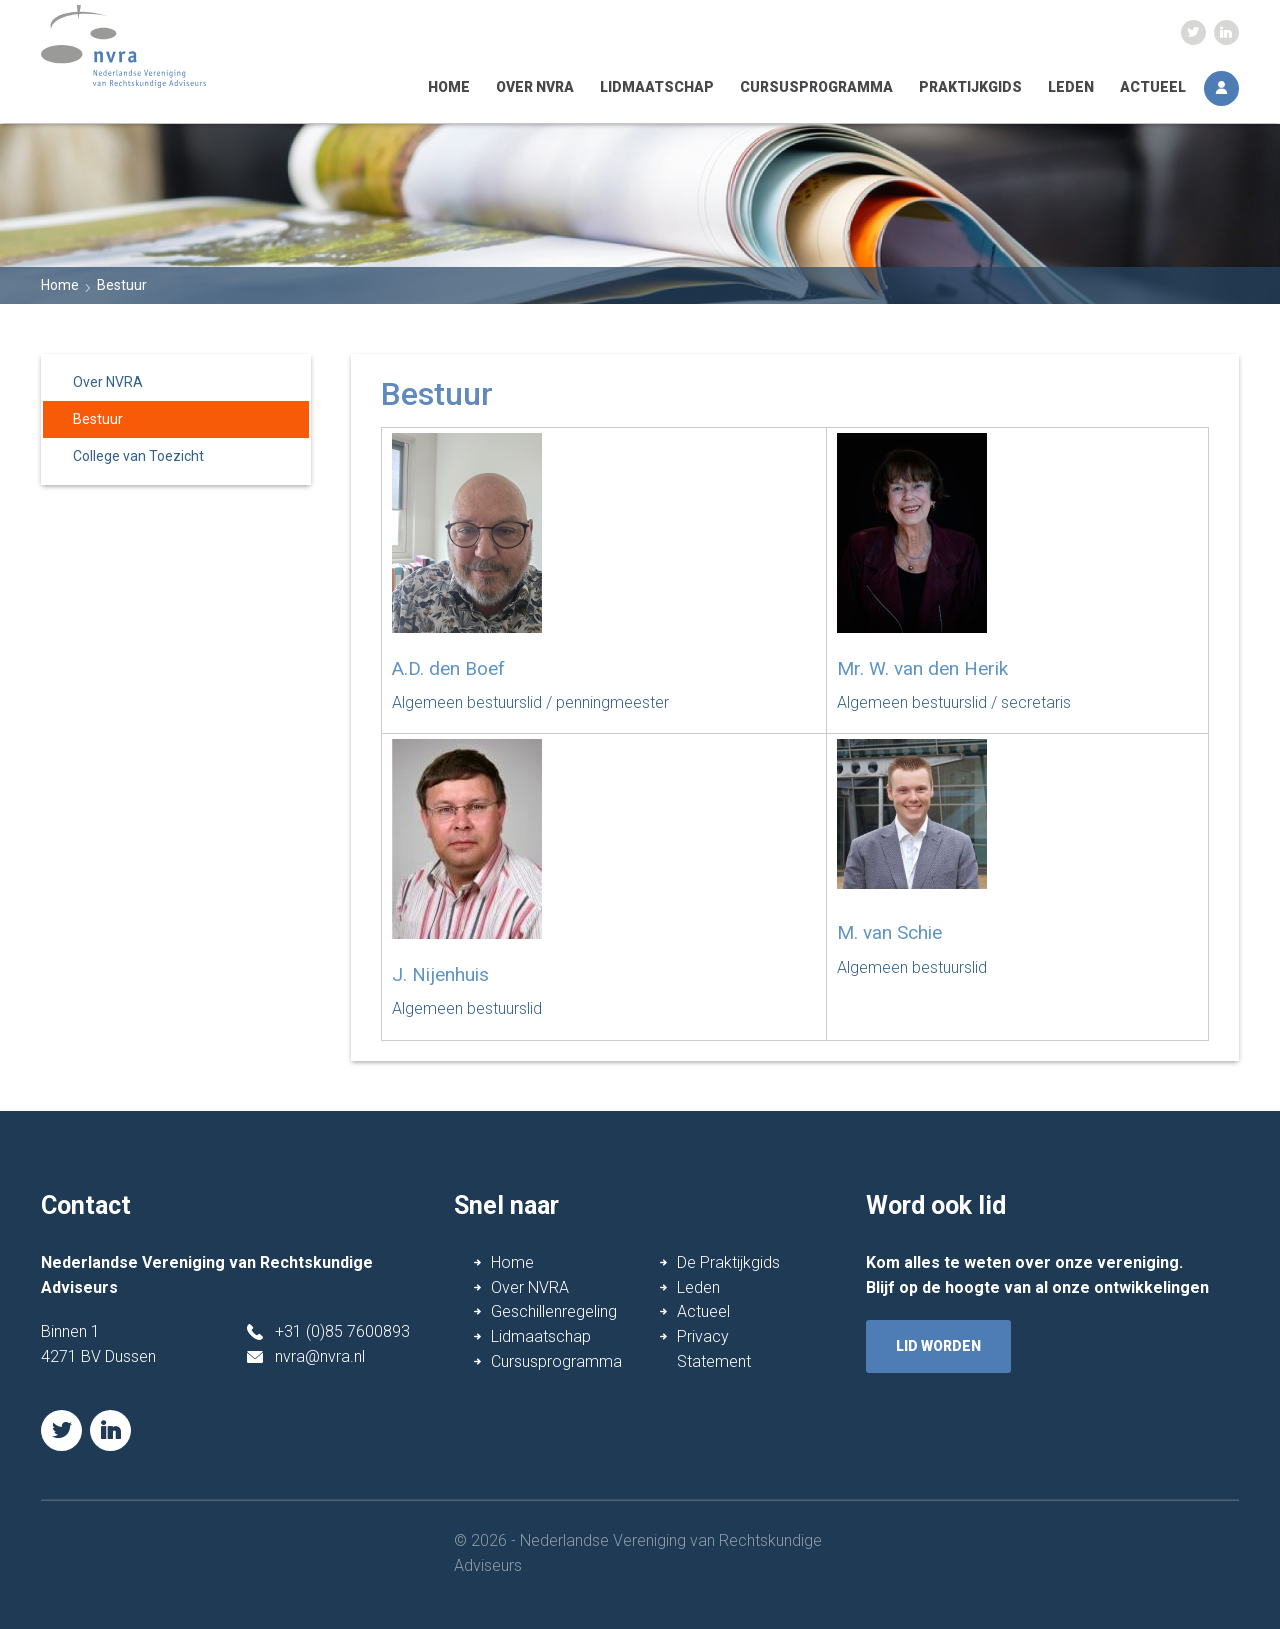 The width and height of the screenshot is (1280, 1629). Describe the element at coordinates (728, 1262) in the screenshot. I see `De Praktijkgids` at that location.